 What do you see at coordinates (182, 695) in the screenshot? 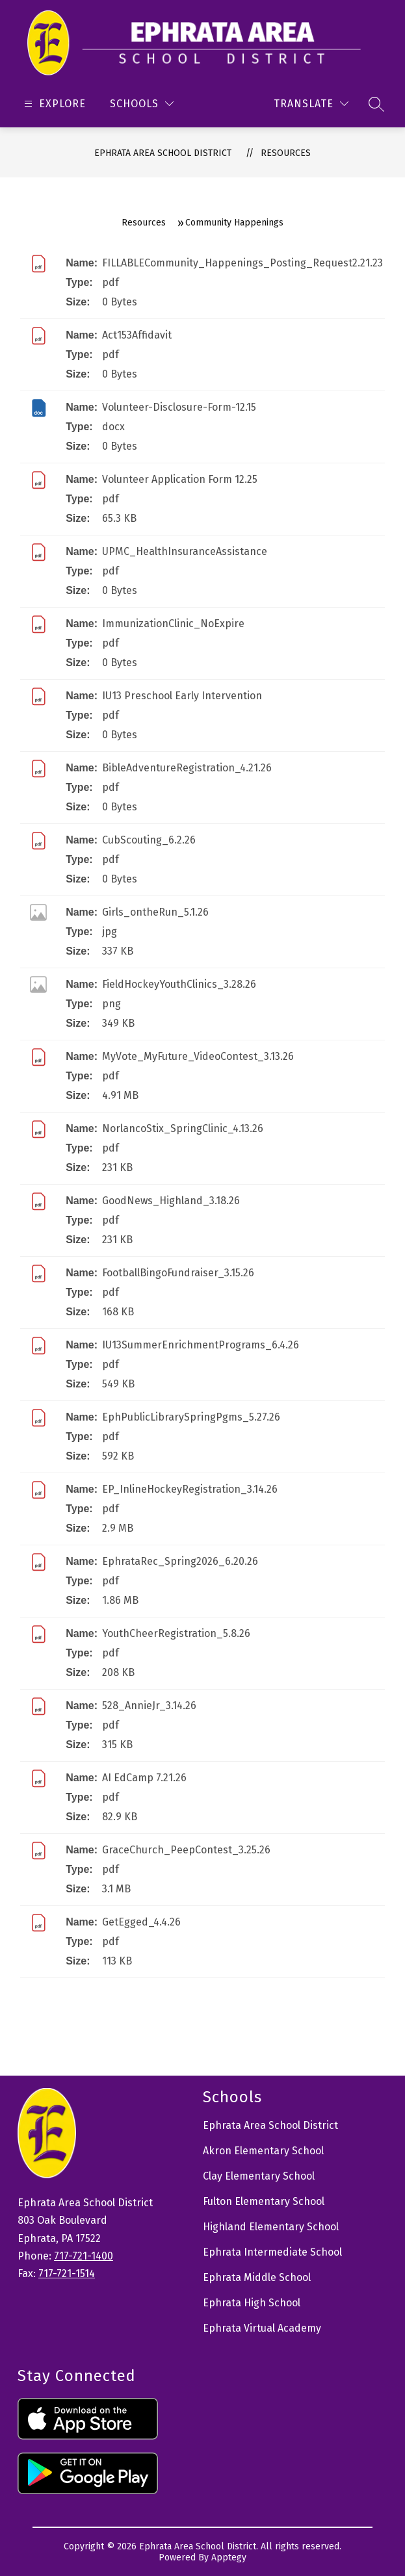
I see `IU13 Preschool Early Intervention` at bounding box center [182, 695].